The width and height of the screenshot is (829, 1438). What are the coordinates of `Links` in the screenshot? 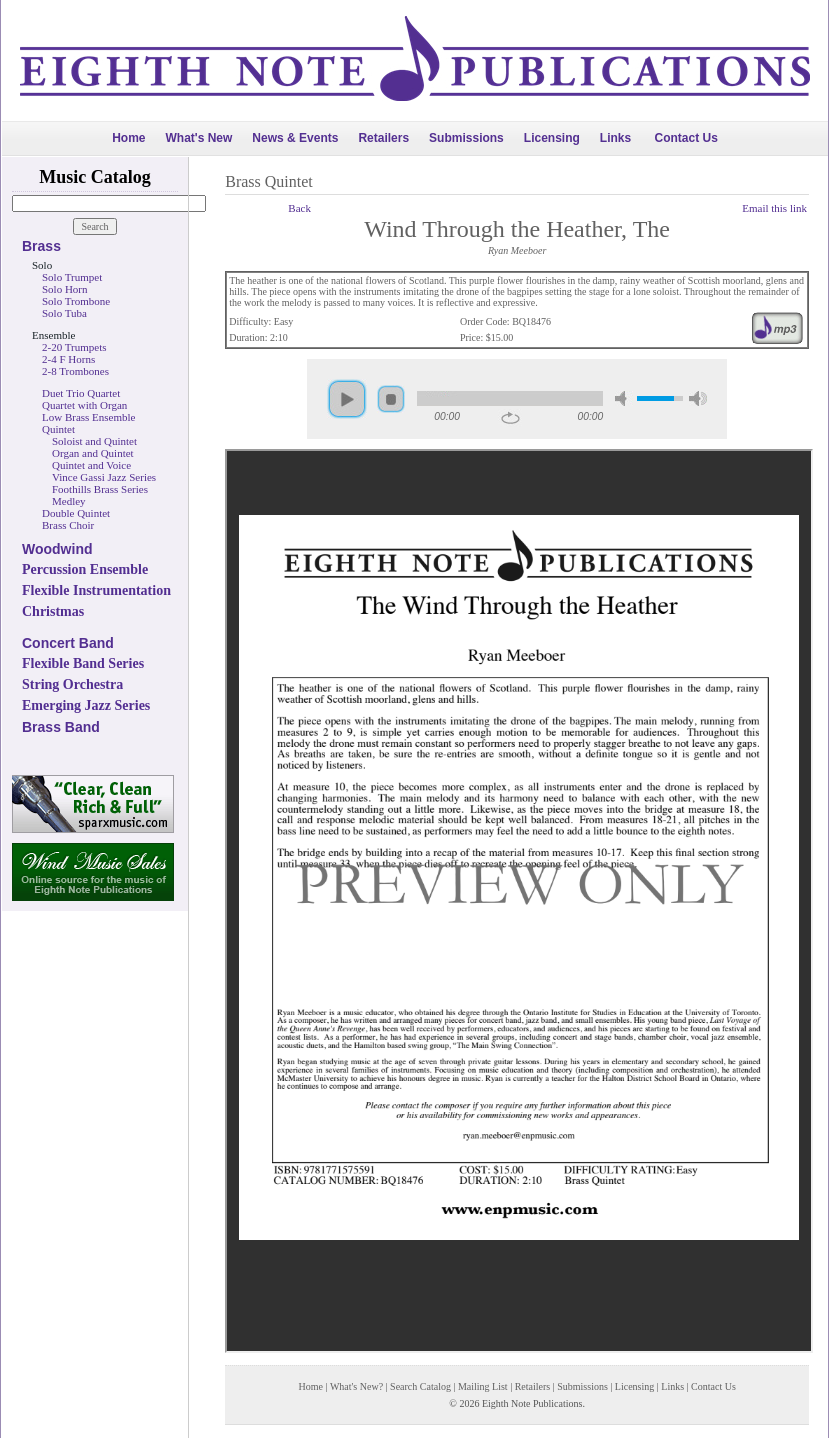 It's located at (615, 138).